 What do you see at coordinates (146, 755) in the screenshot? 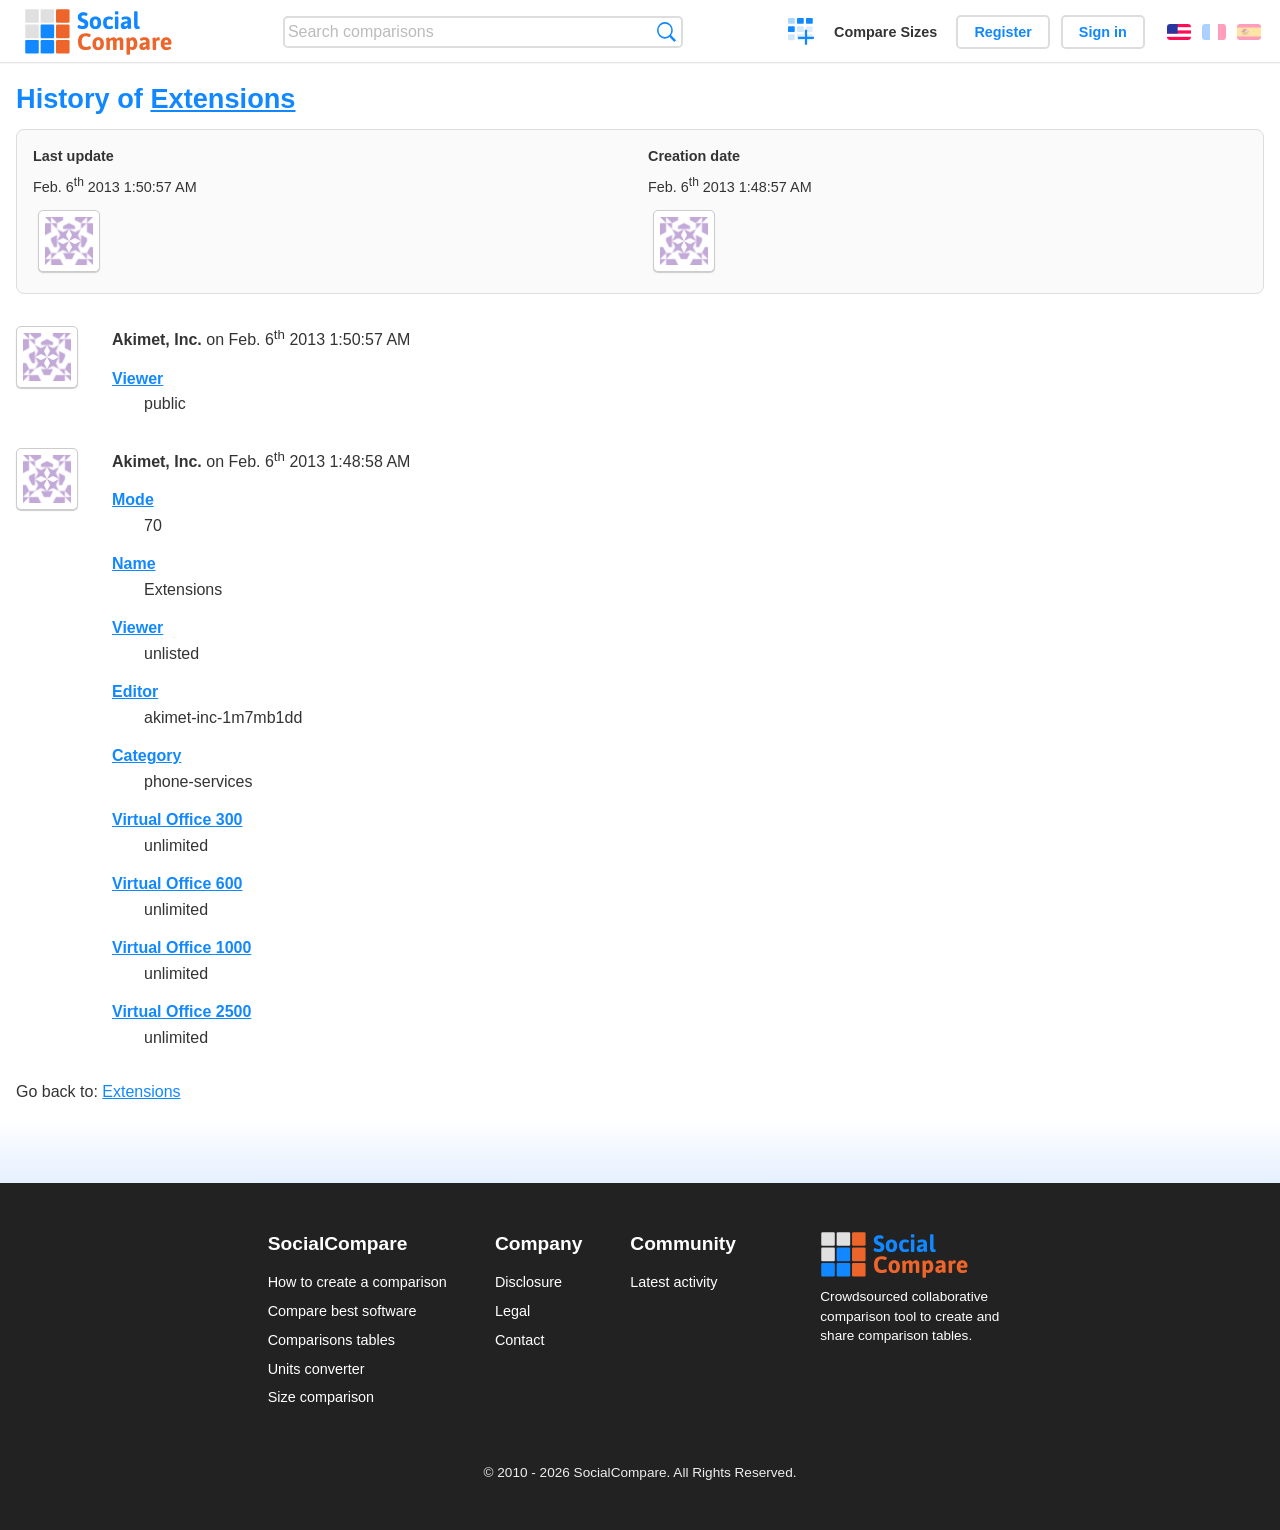
I see `Category` at bounding box center [146, 755].